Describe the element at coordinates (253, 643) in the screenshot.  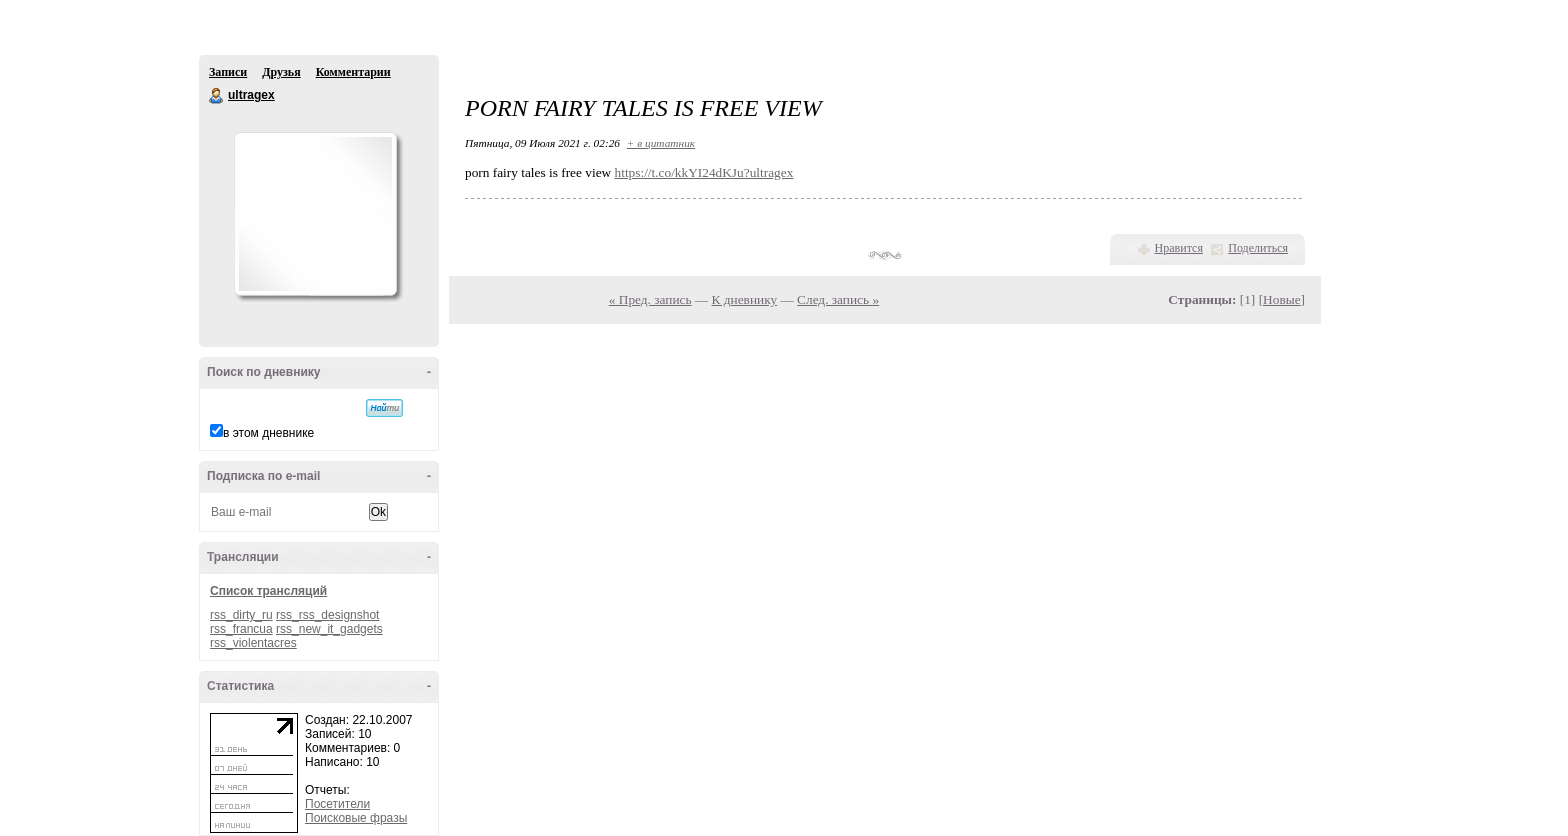
I see `rss_violentacres` at that location.